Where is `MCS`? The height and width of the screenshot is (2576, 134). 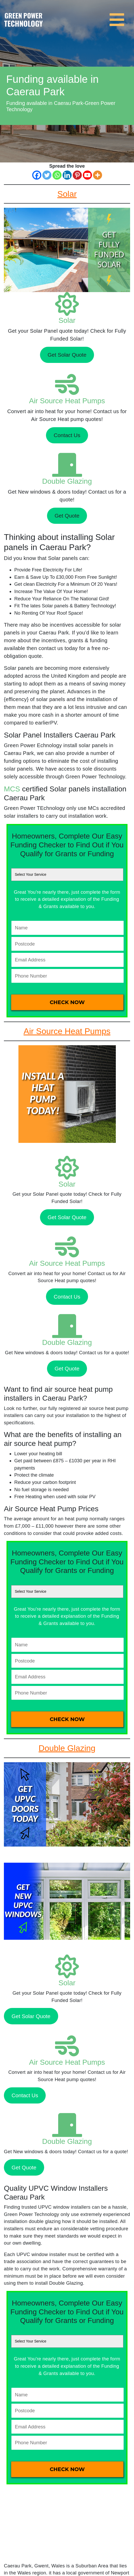 MCS is located at coordinates (12, 789).